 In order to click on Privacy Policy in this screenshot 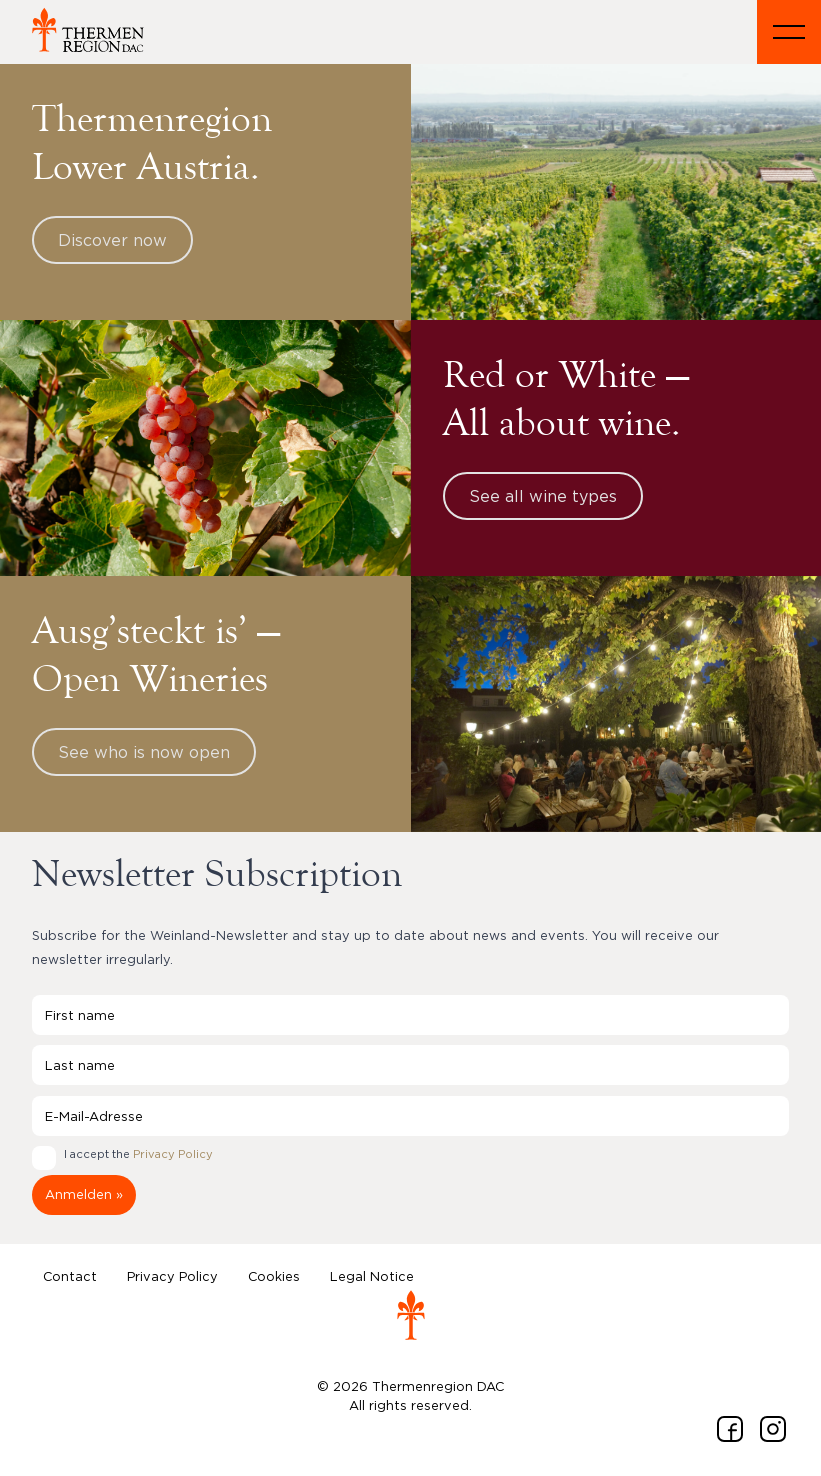, I will do `click(173, 1154)`.